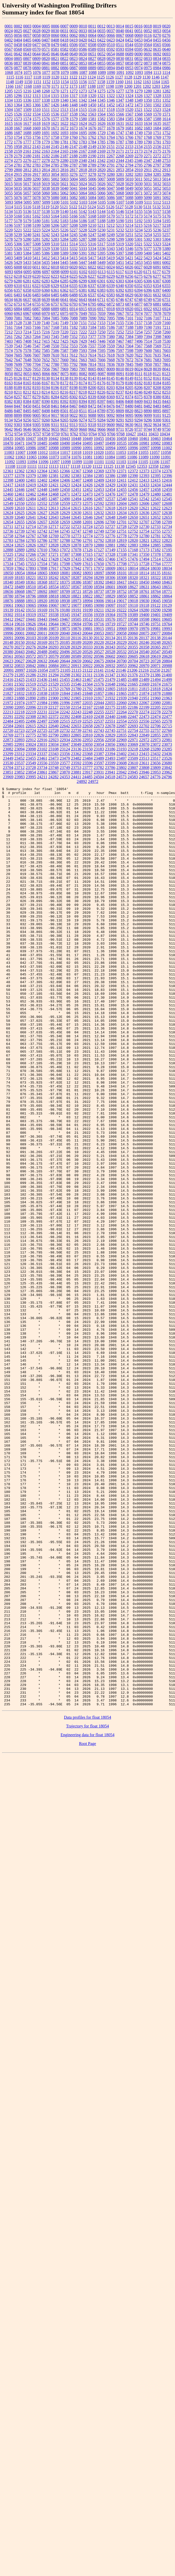  Describe the element at coordinates (110, 559) in the screenshot. I see `17466` at that location.